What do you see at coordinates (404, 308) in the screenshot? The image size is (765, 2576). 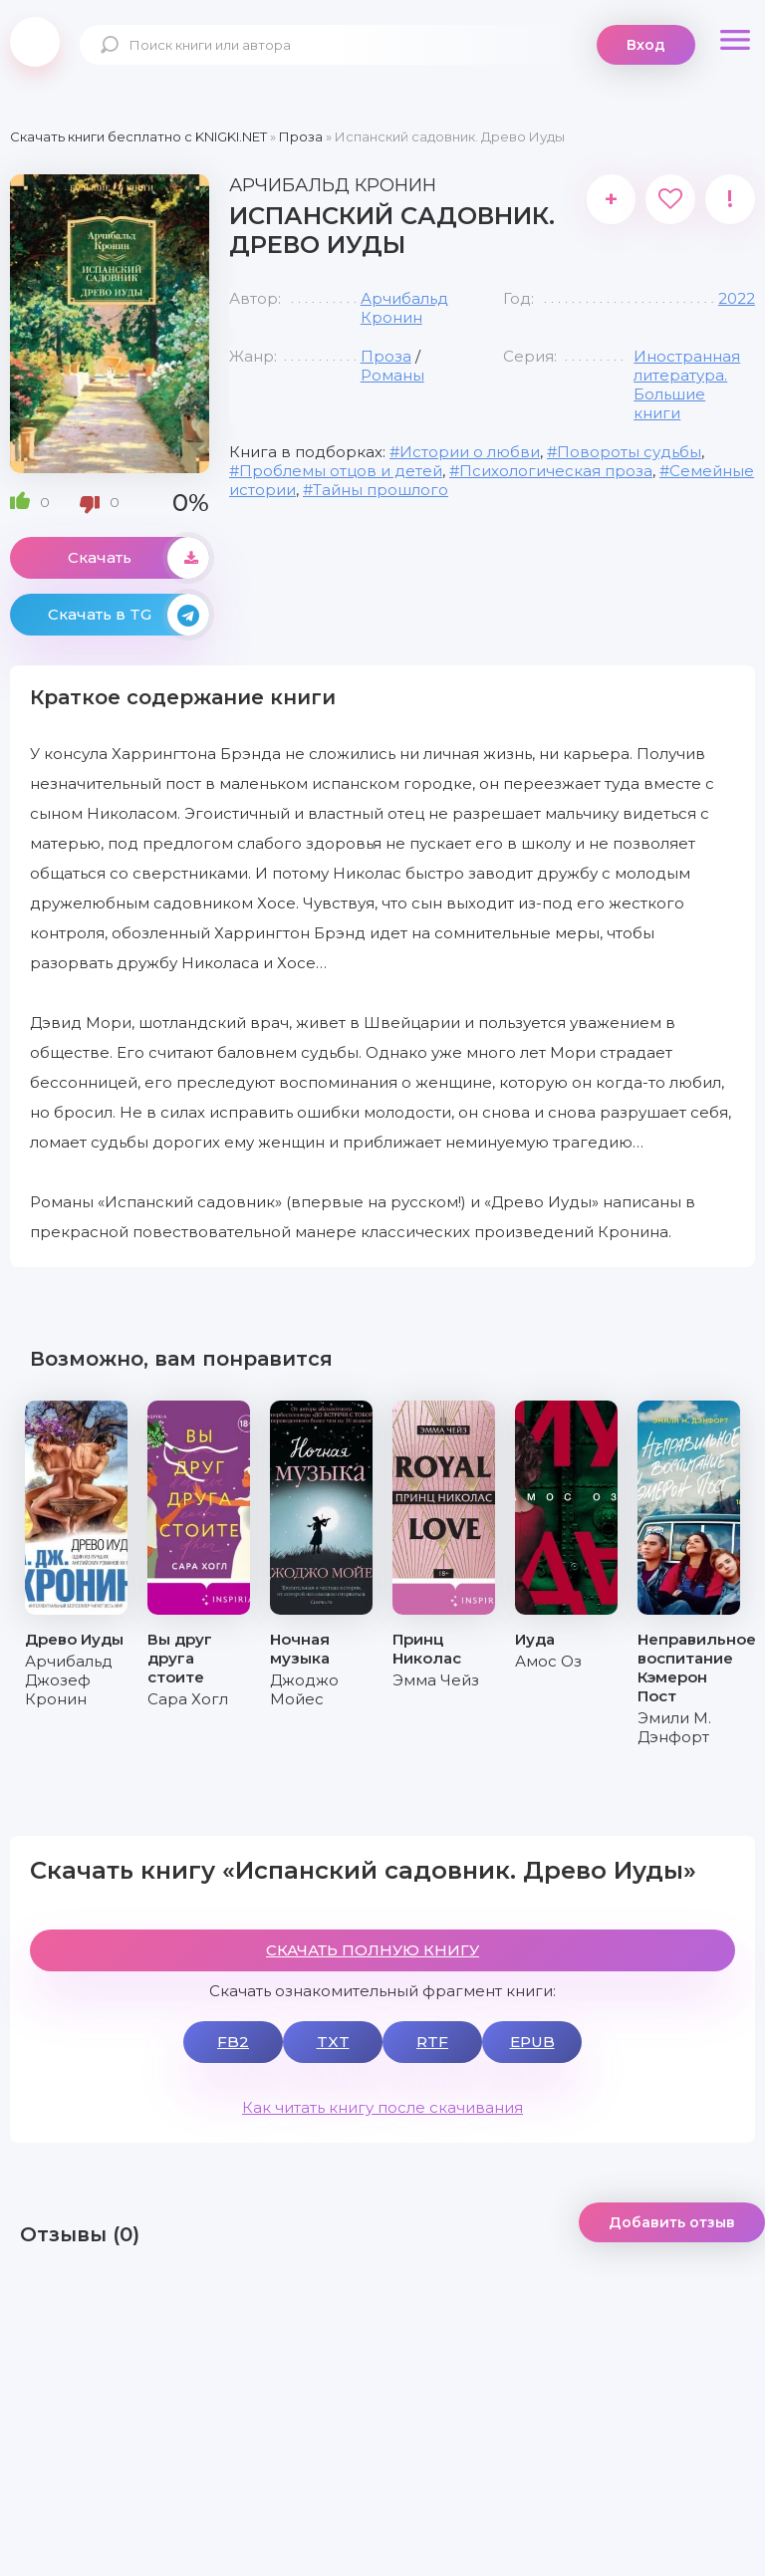 I see `Арчибальд Кронин` at bounding box center [404, 308].